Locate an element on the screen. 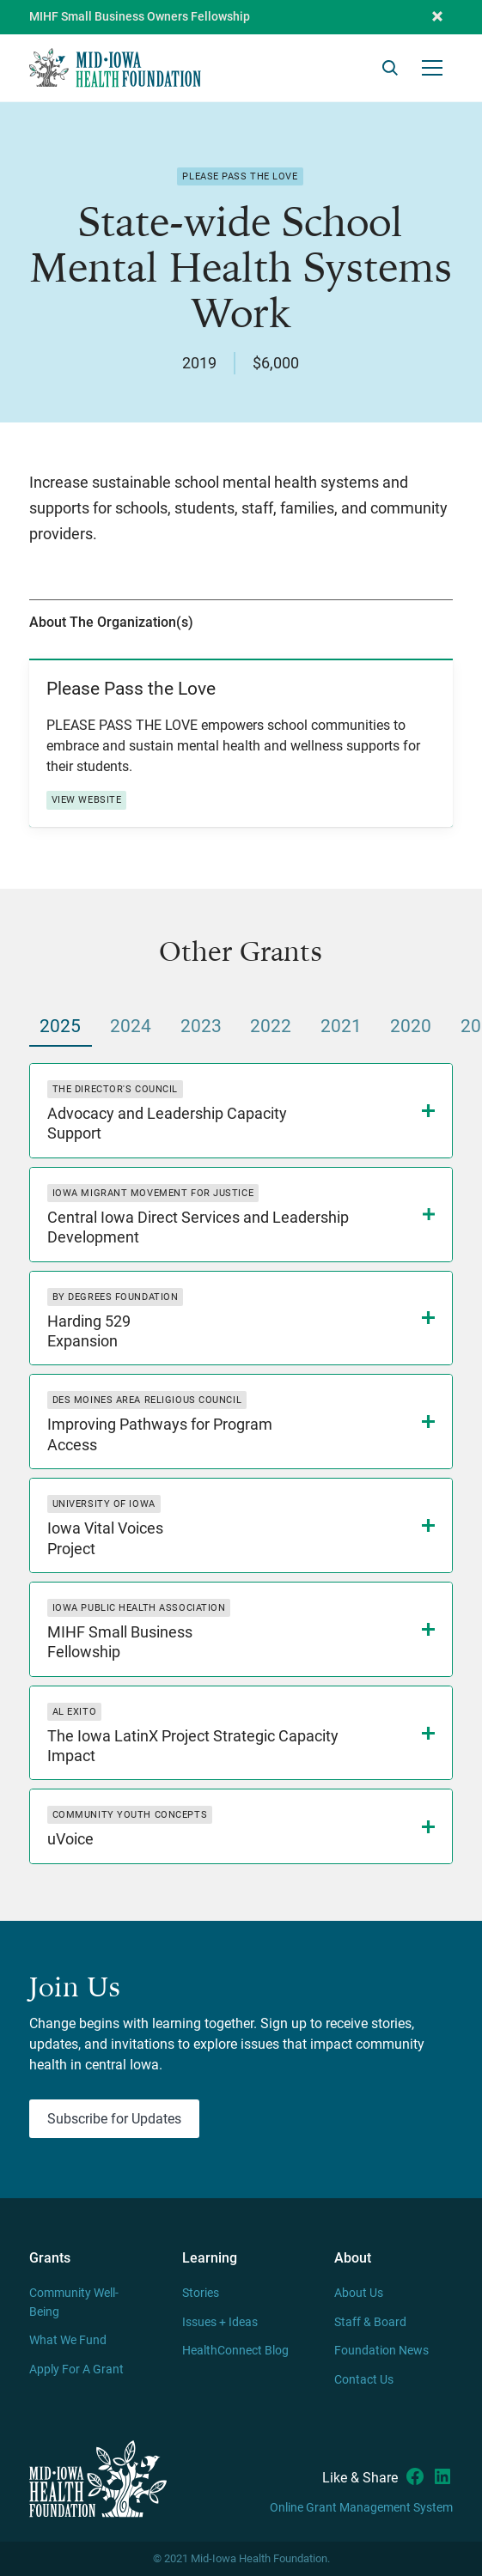 The width and height of the screenshot is (482, 2576). Iowa Public Health Association is located at coordinates (139, 1607).